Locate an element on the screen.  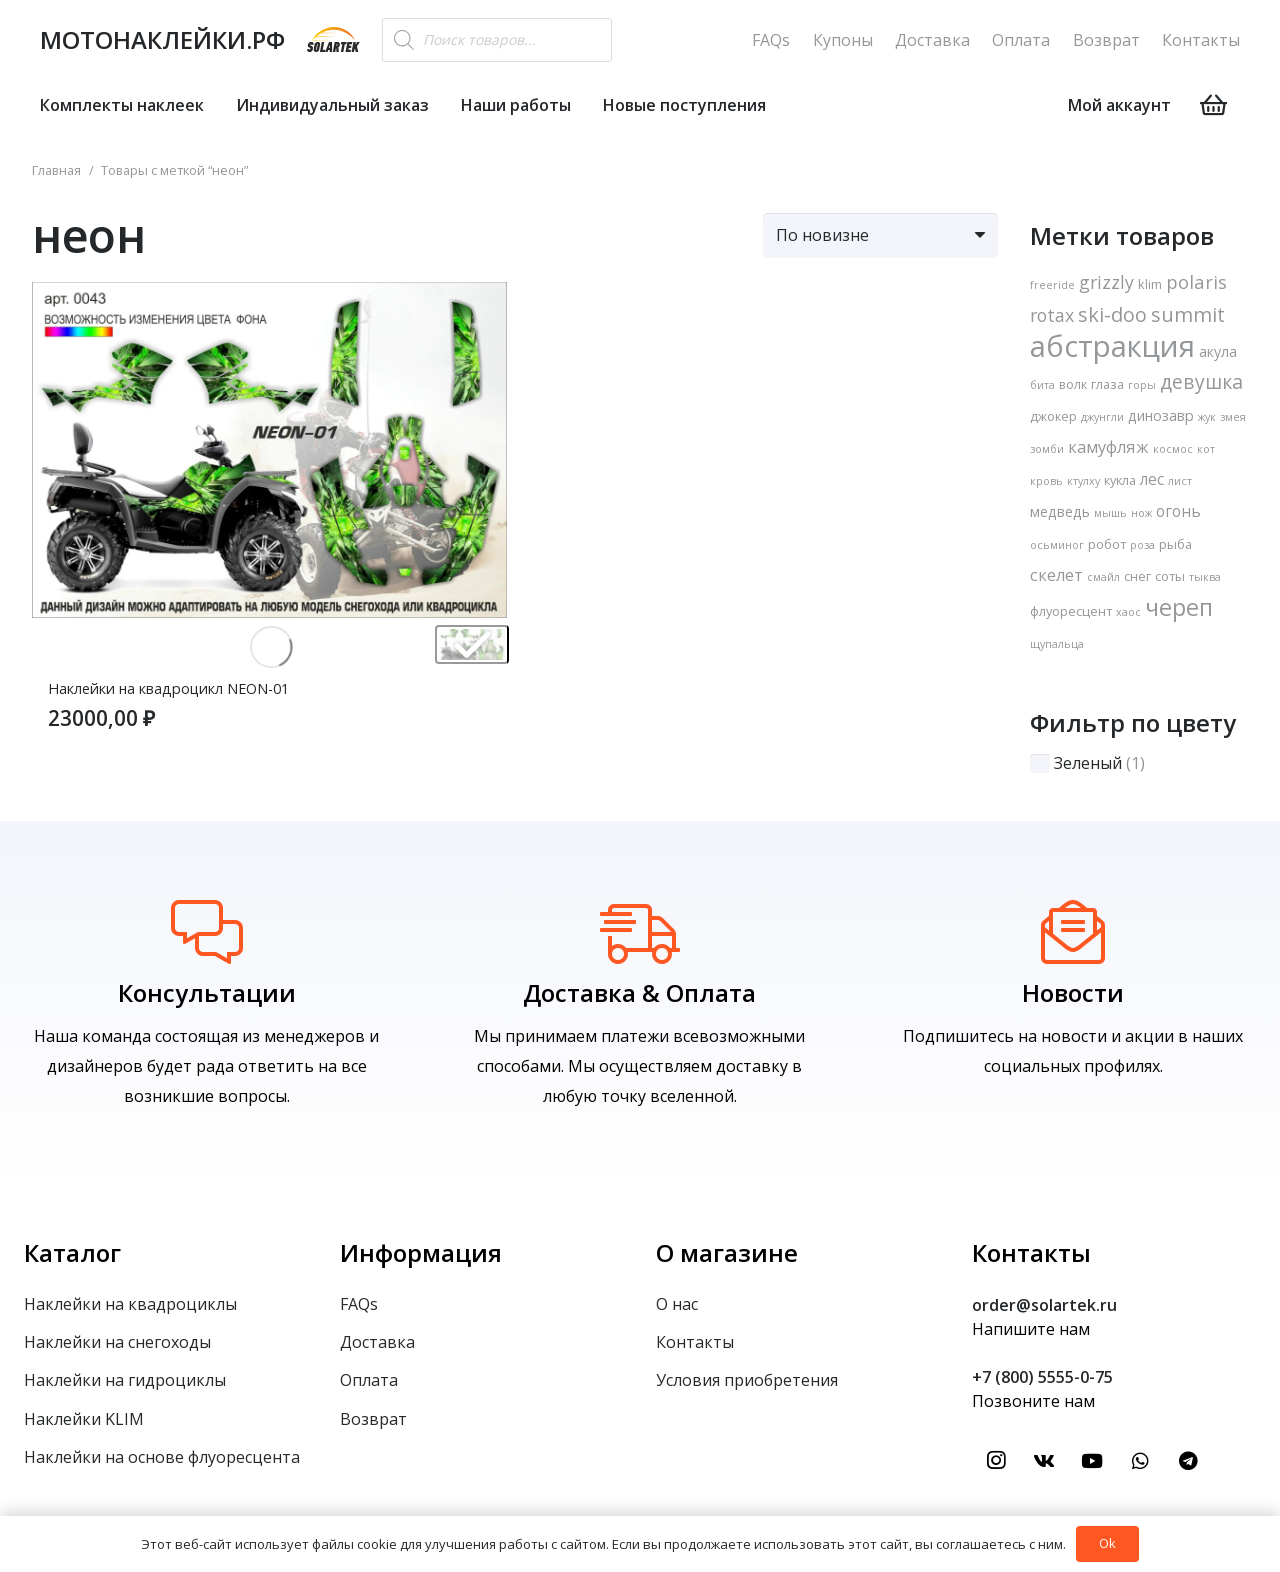
Наклейки KLIM is located at coordinates (84, 1419).